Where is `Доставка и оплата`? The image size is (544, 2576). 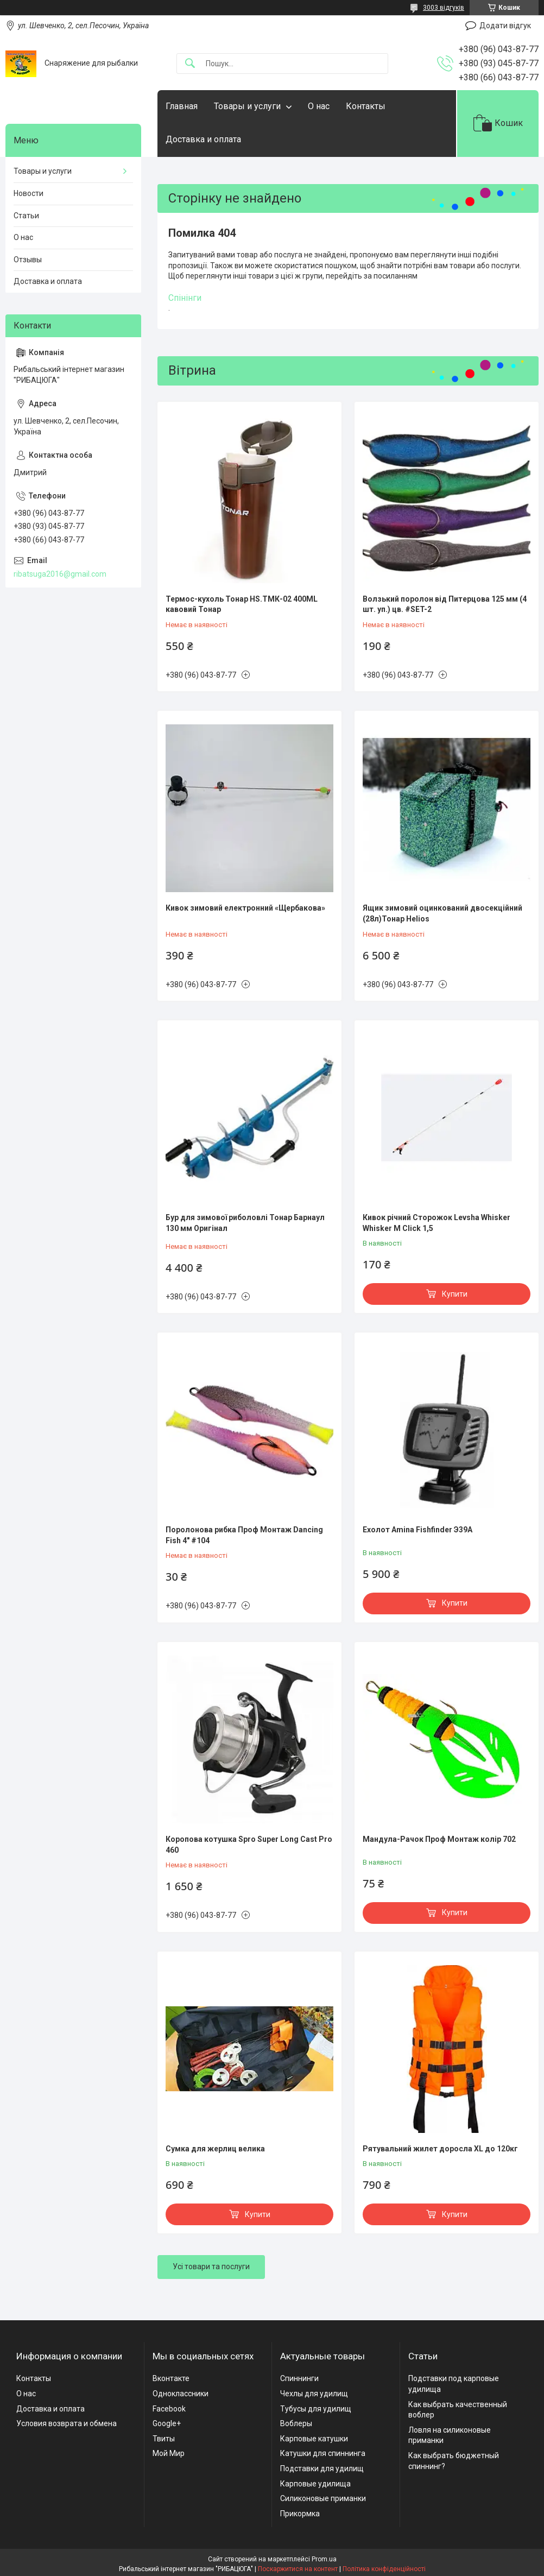 Доставка и оплата is located at coordinates (203, 139).